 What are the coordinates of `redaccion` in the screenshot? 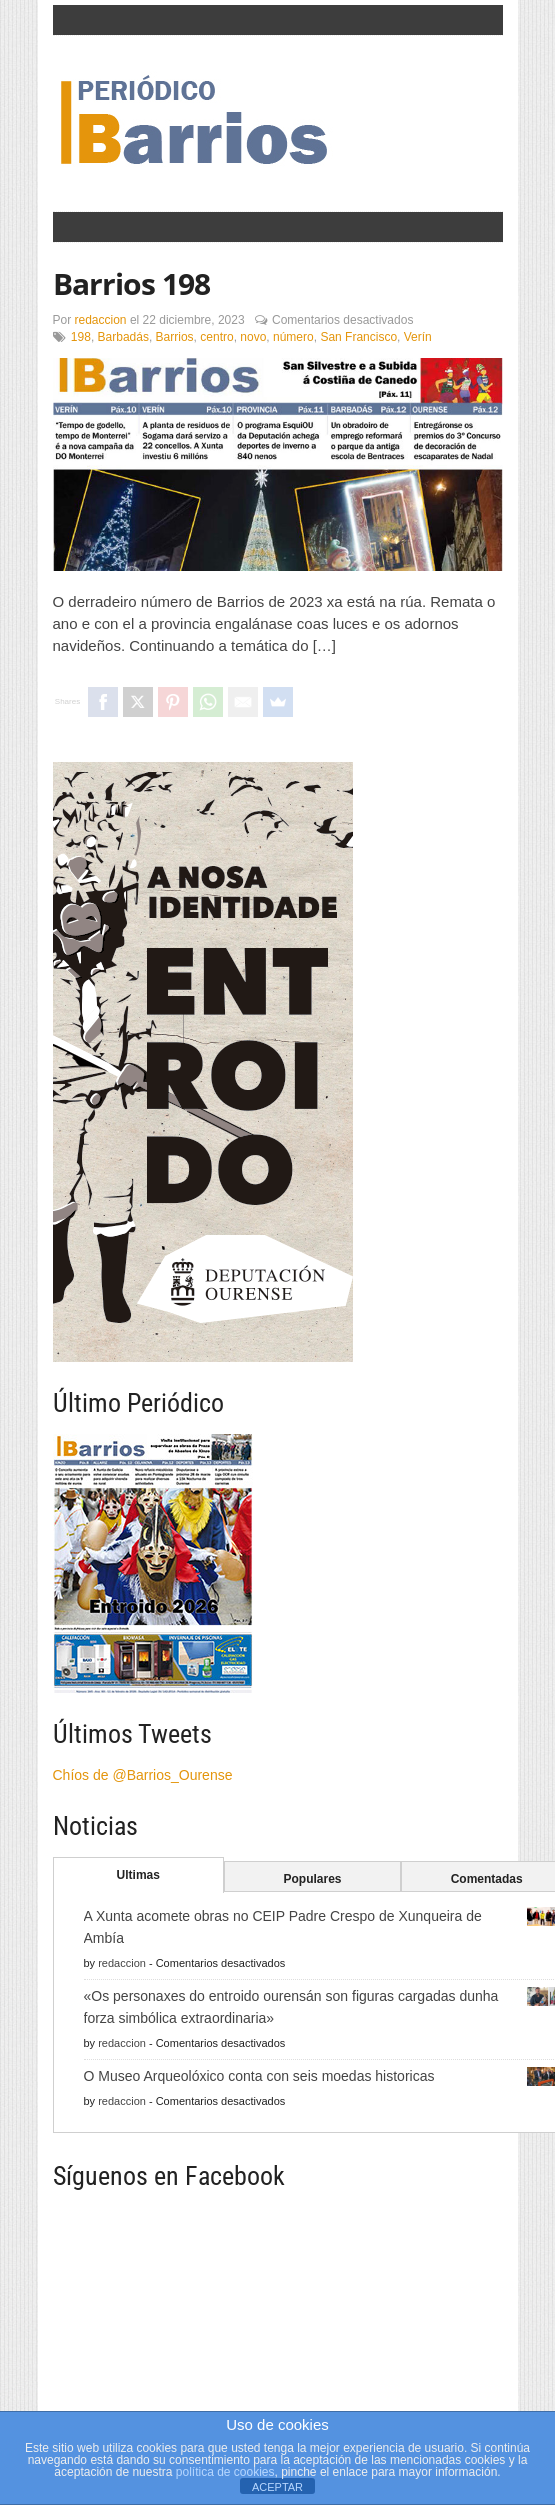 It's located at (101, 320).